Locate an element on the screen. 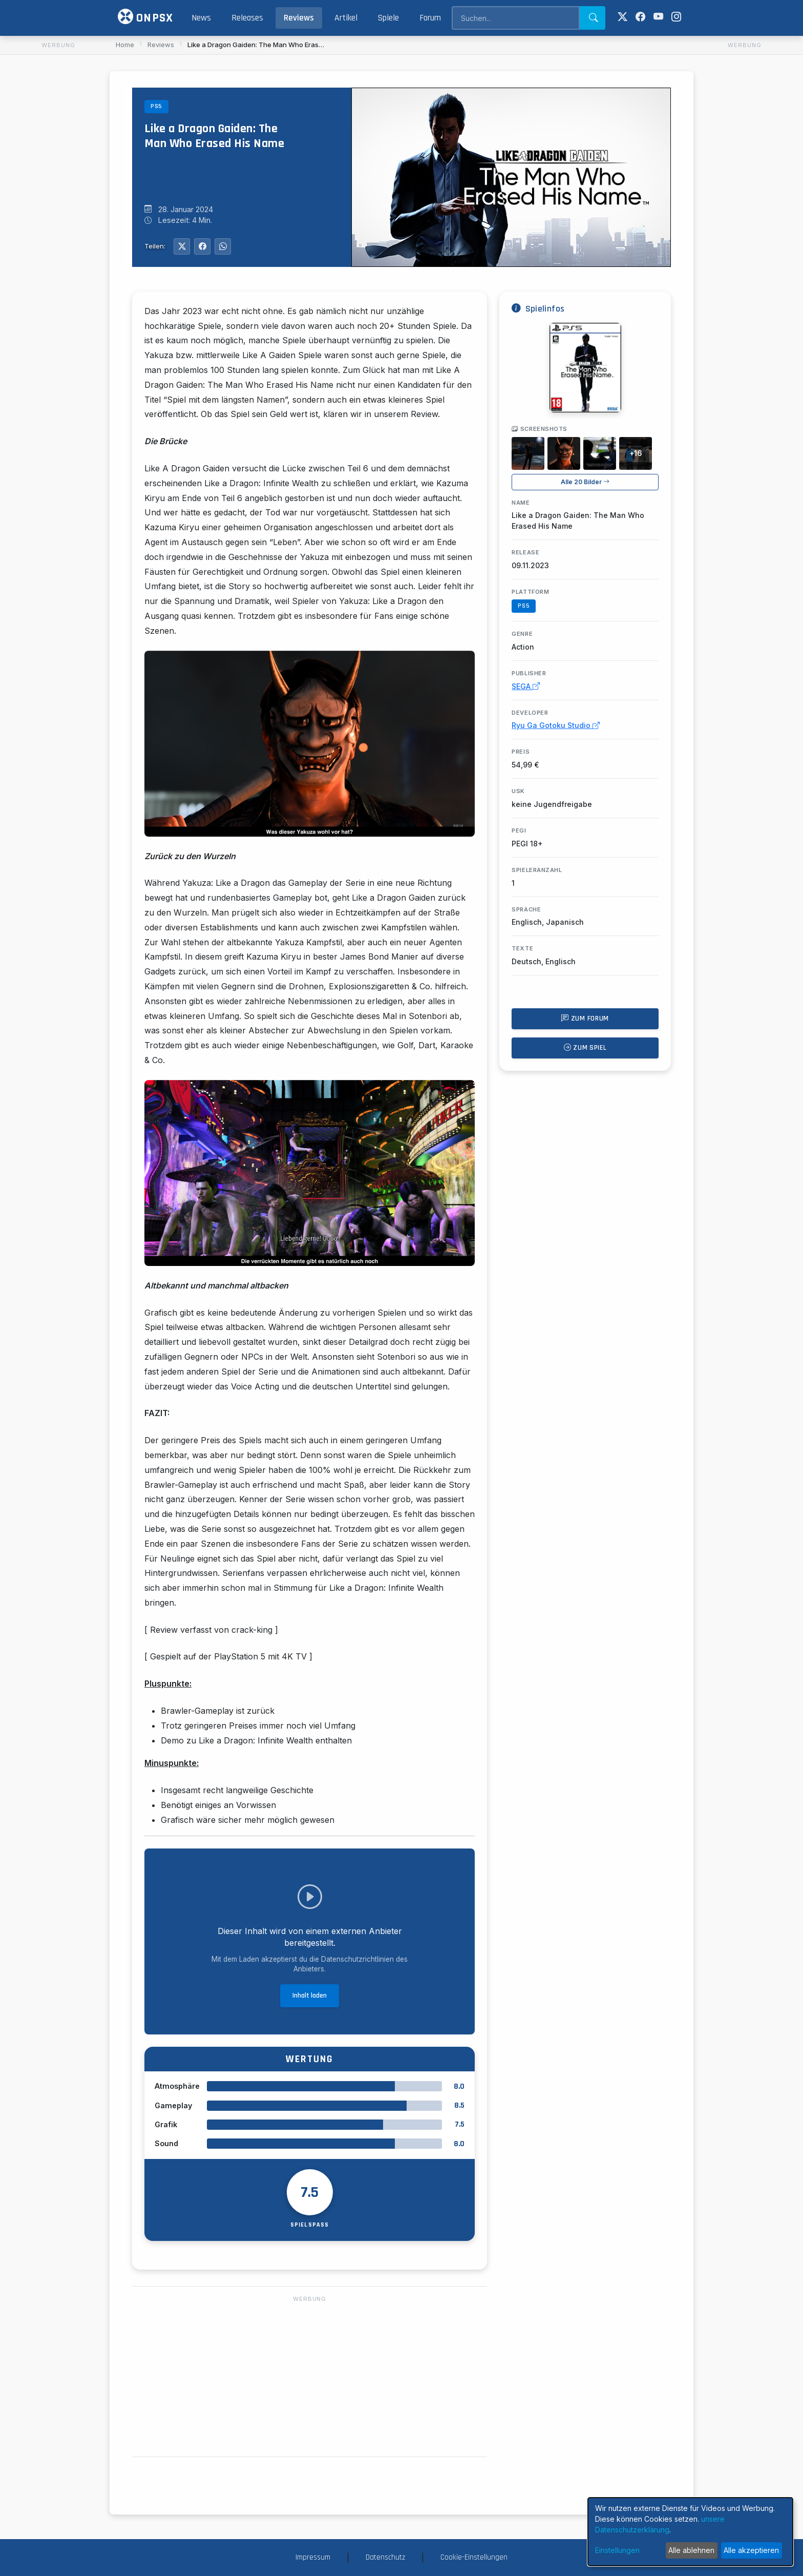  Home is located at coordinates (125, 44).